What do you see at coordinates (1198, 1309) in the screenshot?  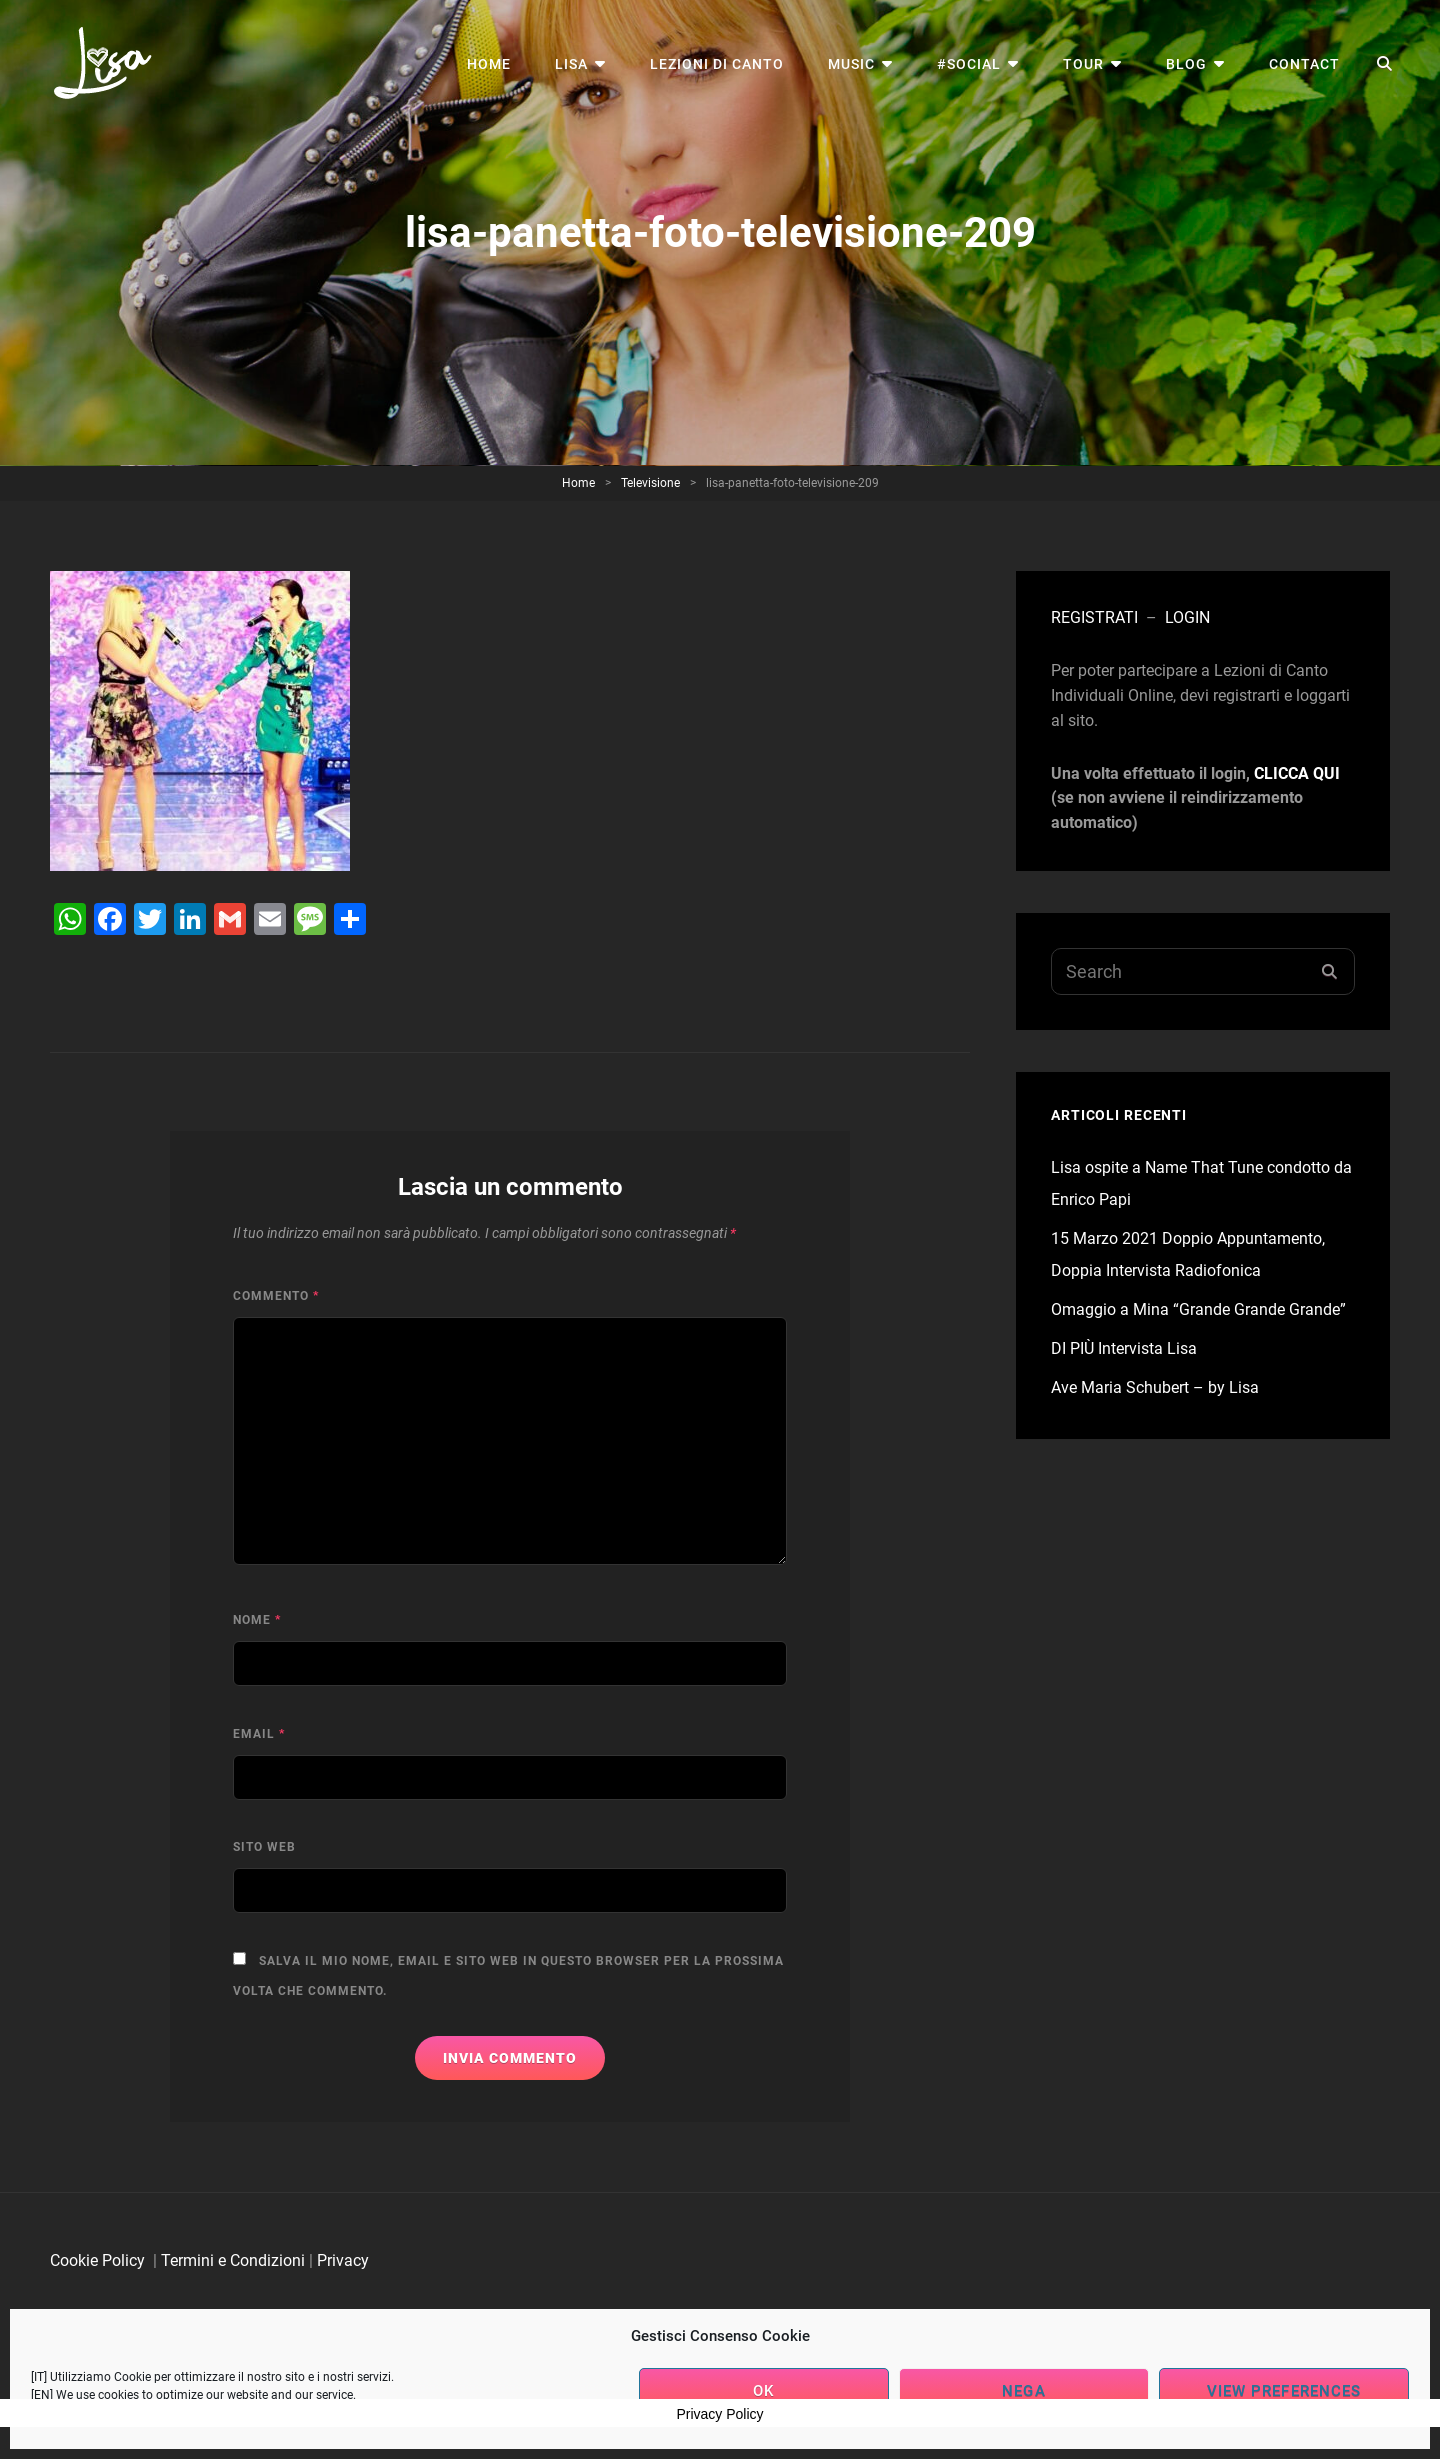 I see `Omaggio a Mina “Grande Grande Grande”` at bounding box center [1198, 1309].